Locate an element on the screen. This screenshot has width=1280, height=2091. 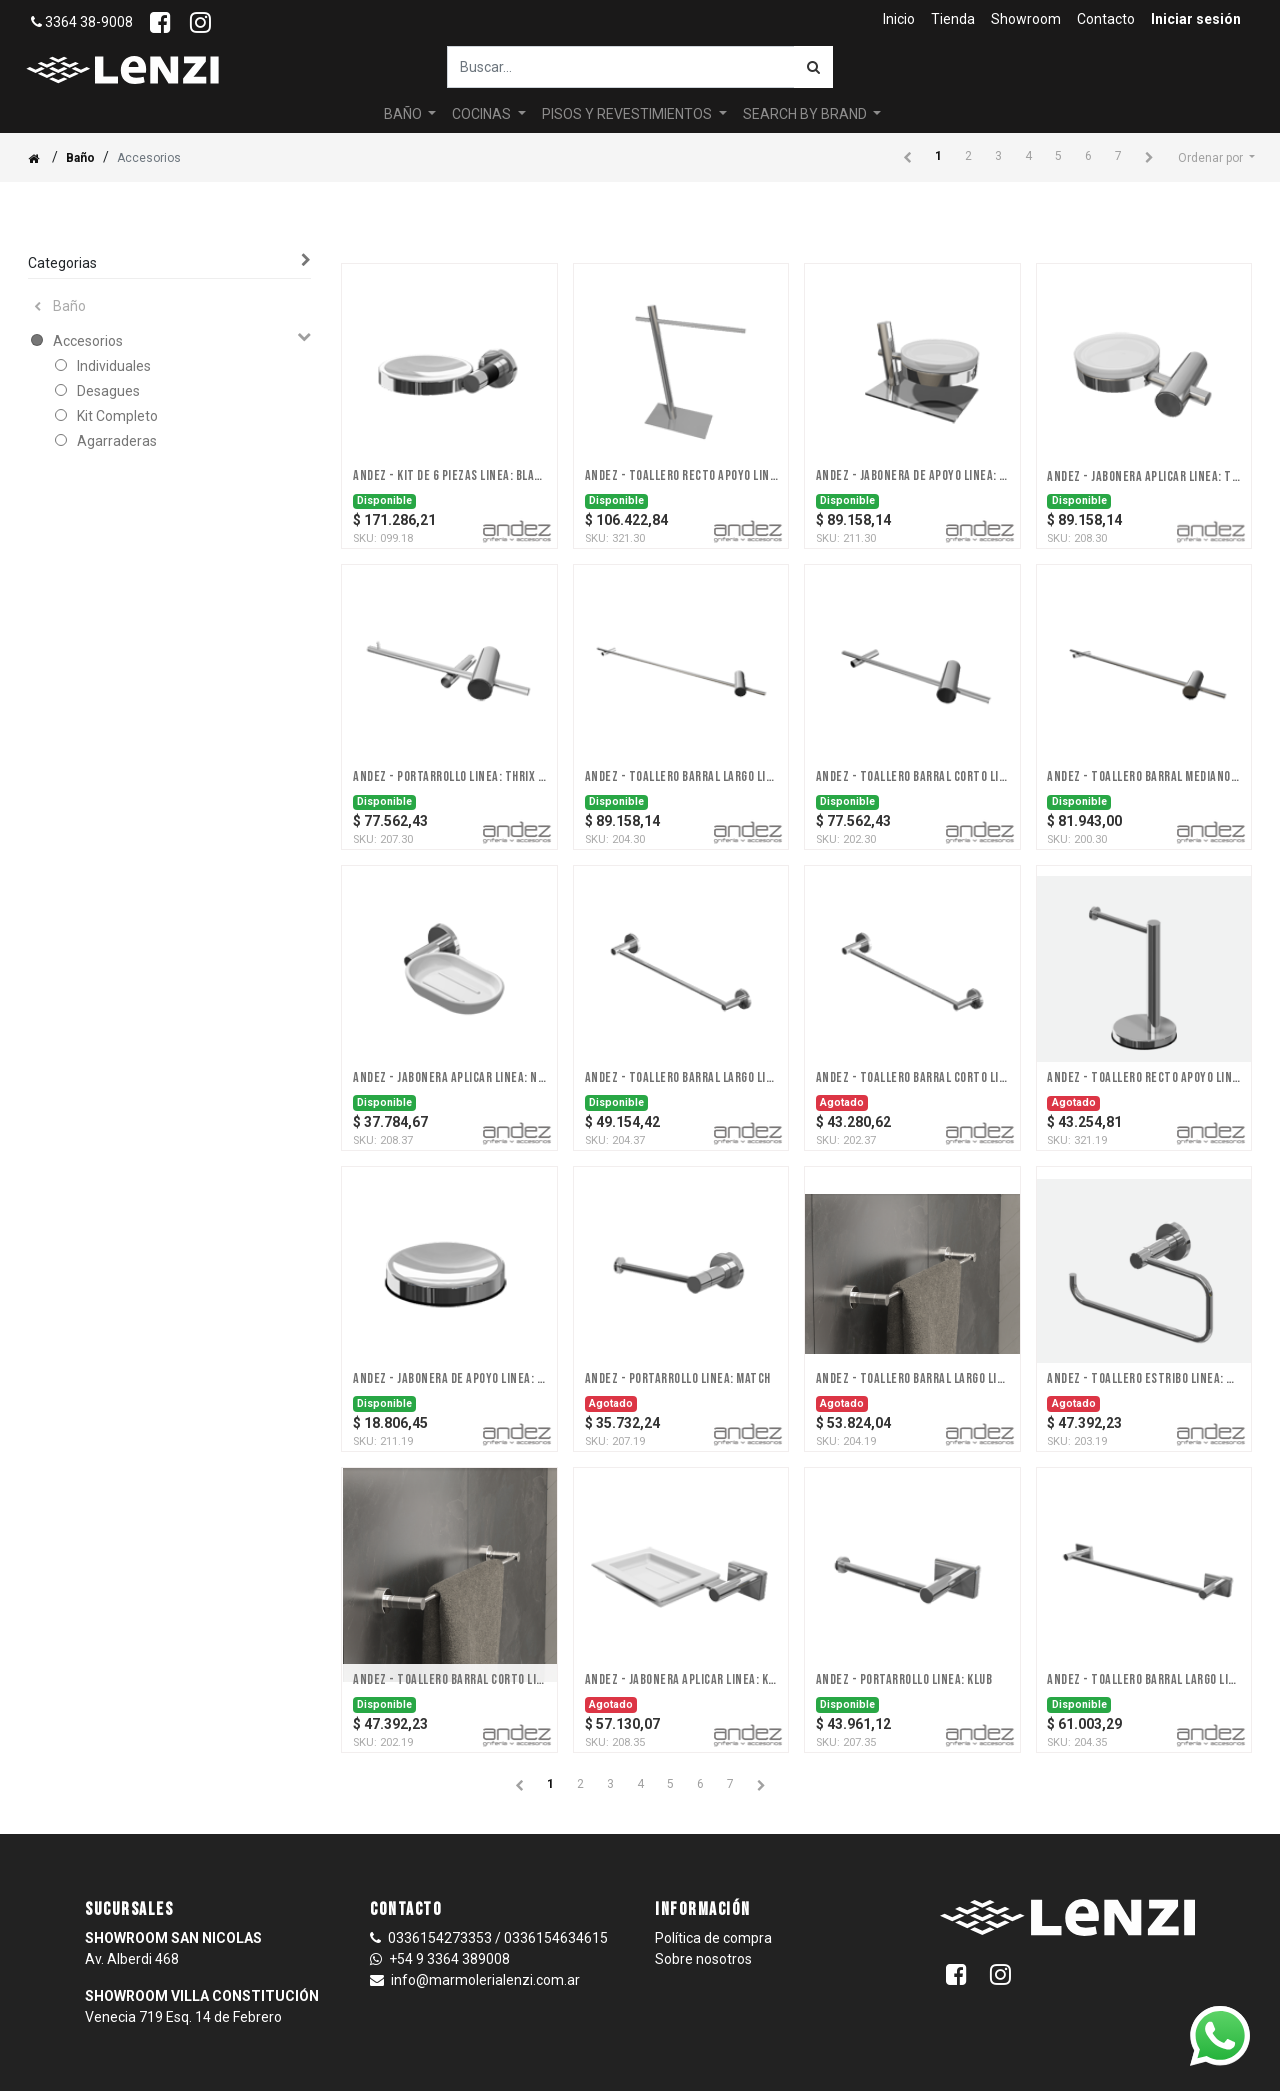
Andez - Jabonera Aplicar Linea: Thrix (a discontinuar 31/12/23) is located at coordinates (1143, 477).